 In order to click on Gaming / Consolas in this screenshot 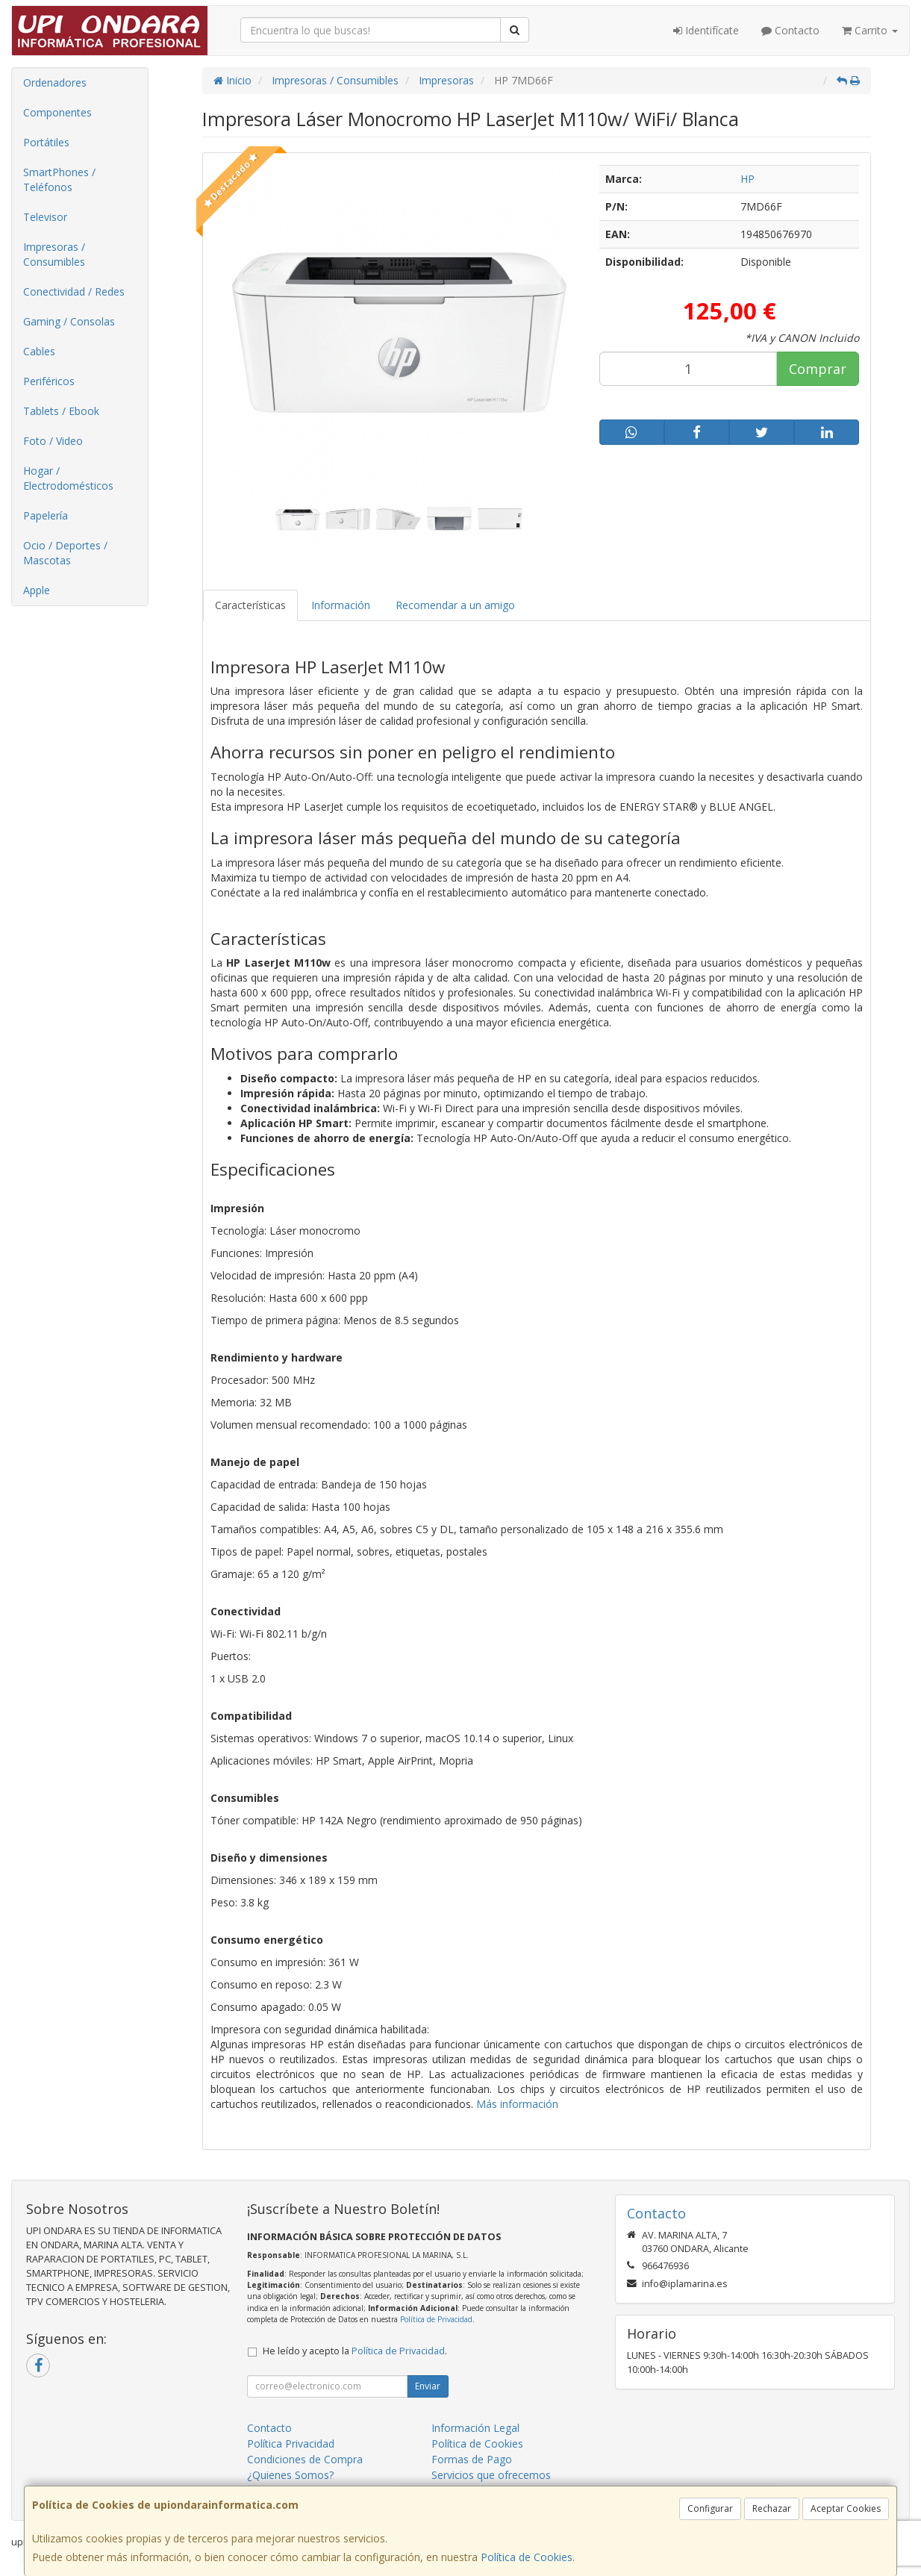, I will do `click(69, 321)`.